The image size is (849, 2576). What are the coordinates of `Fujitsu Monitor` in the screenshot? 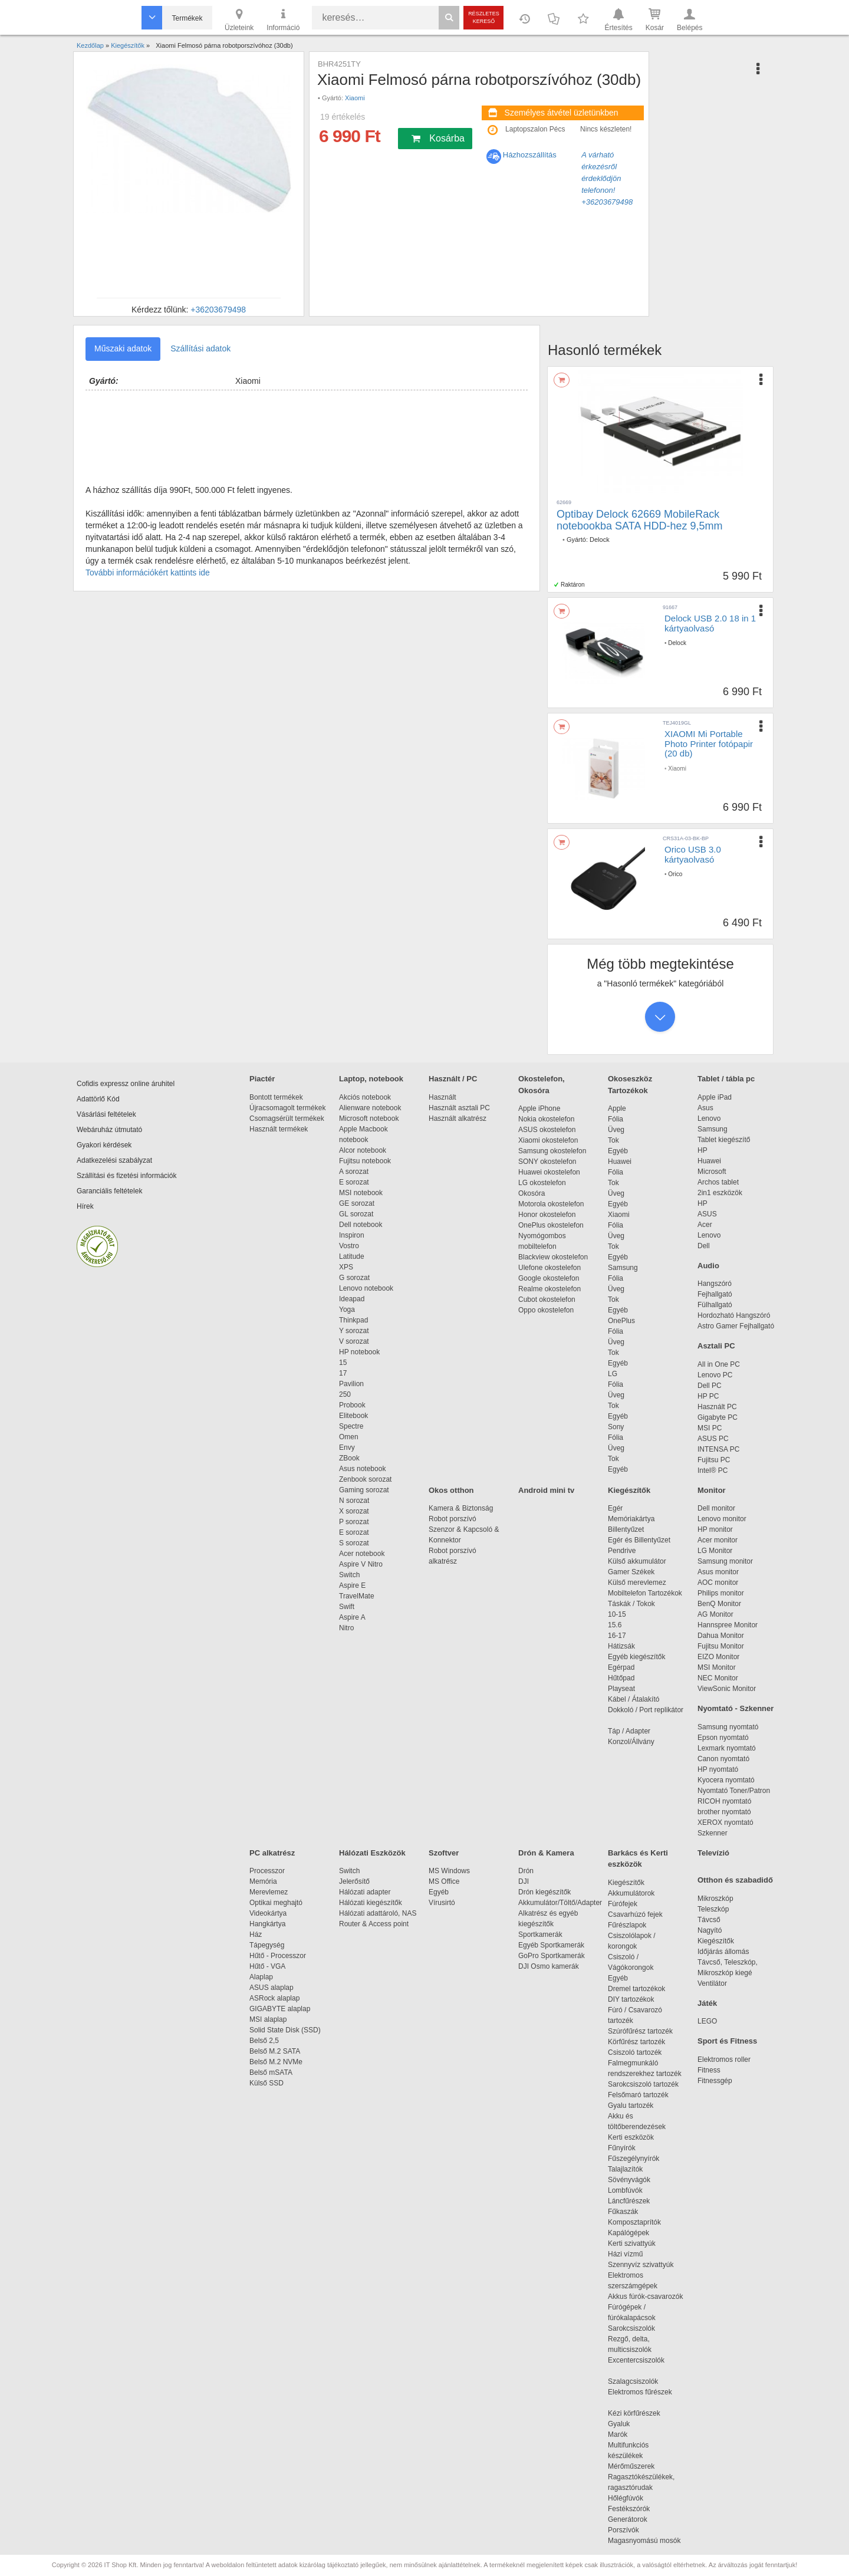 It's located at (720, 1646).